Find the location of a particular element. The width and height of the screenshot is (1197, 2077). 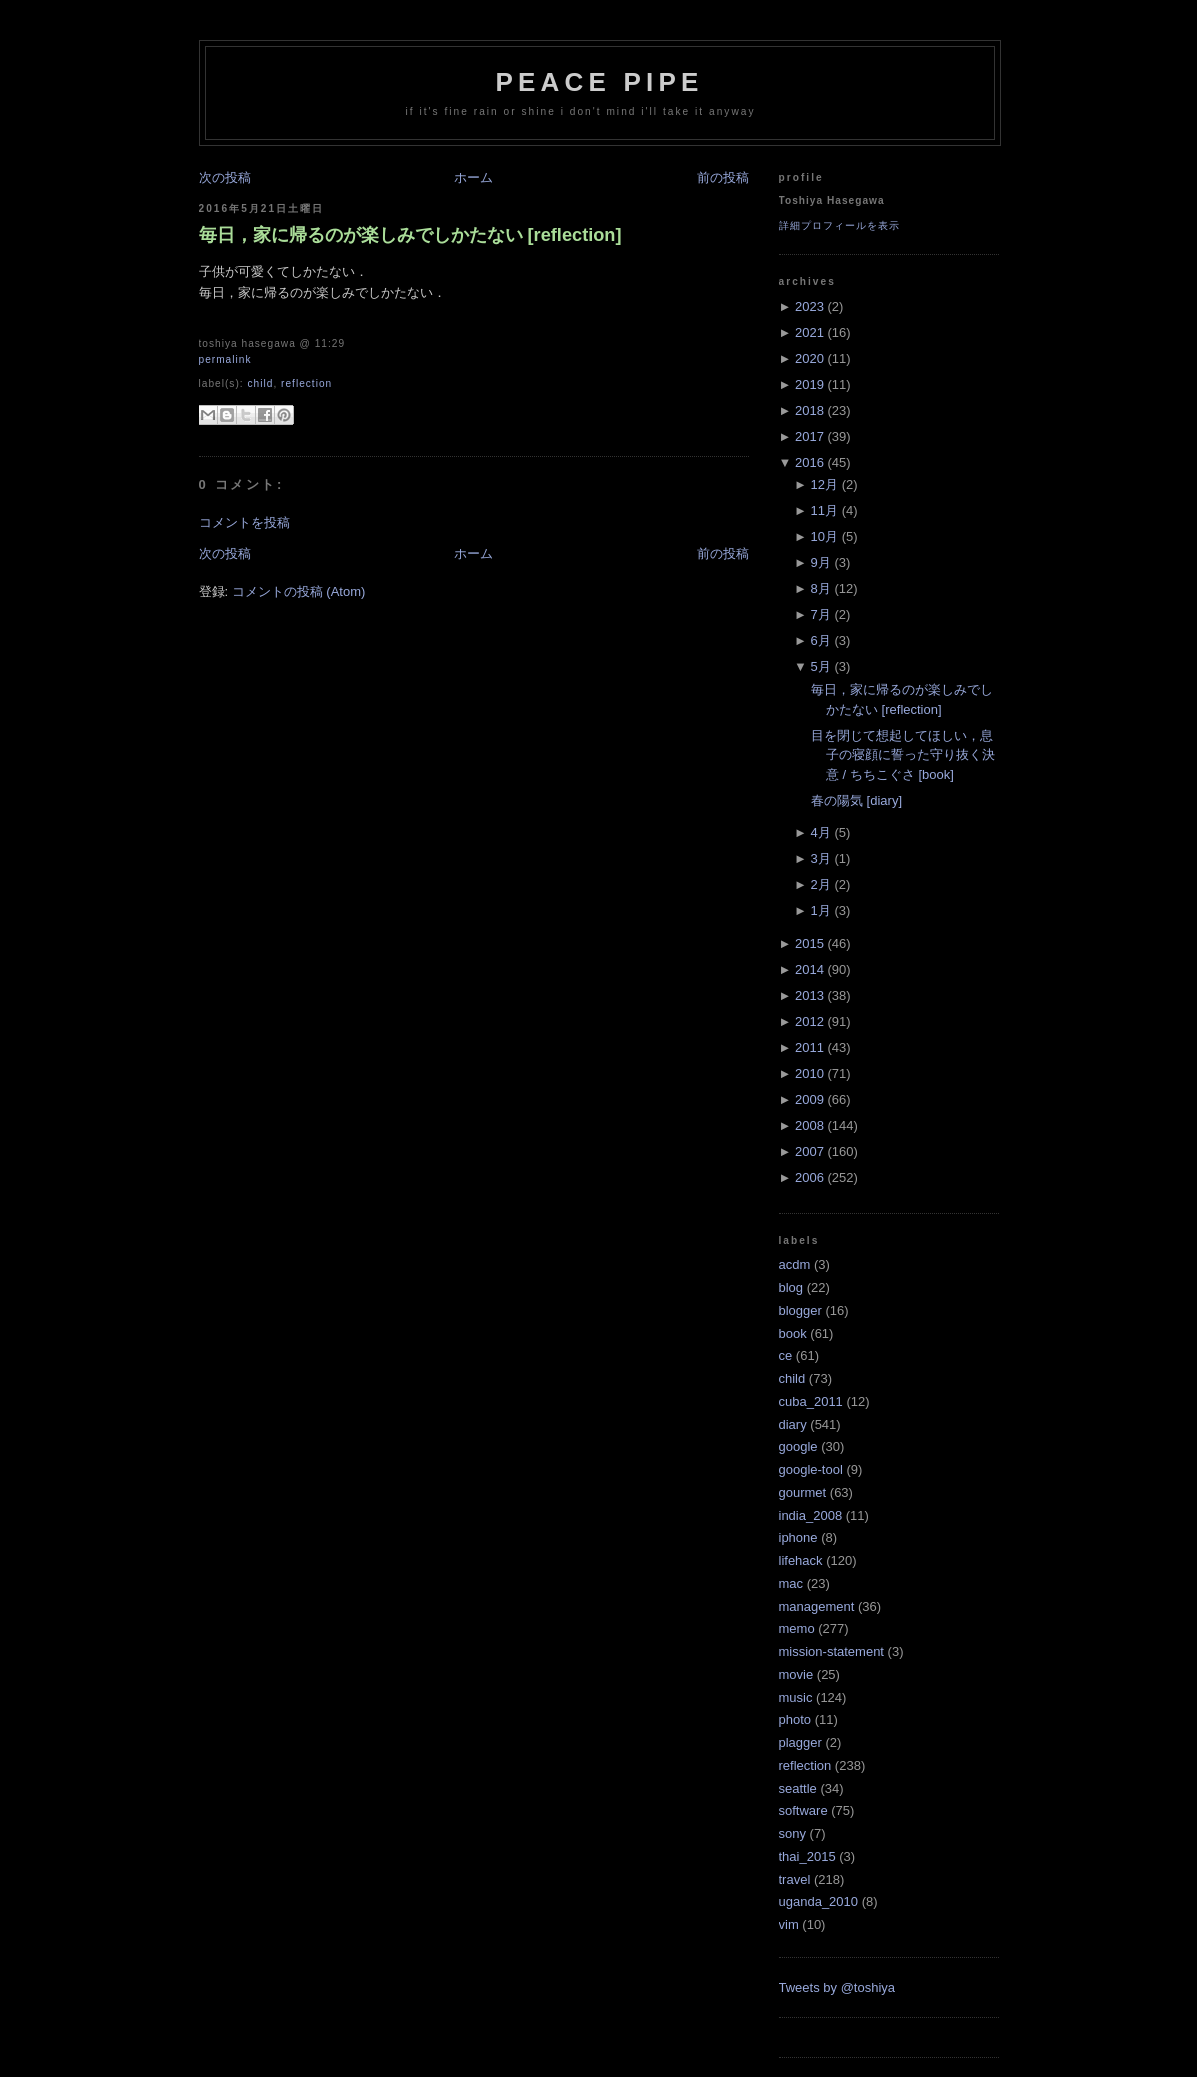

cuba_2011 is located at coordinates (811, 1401).